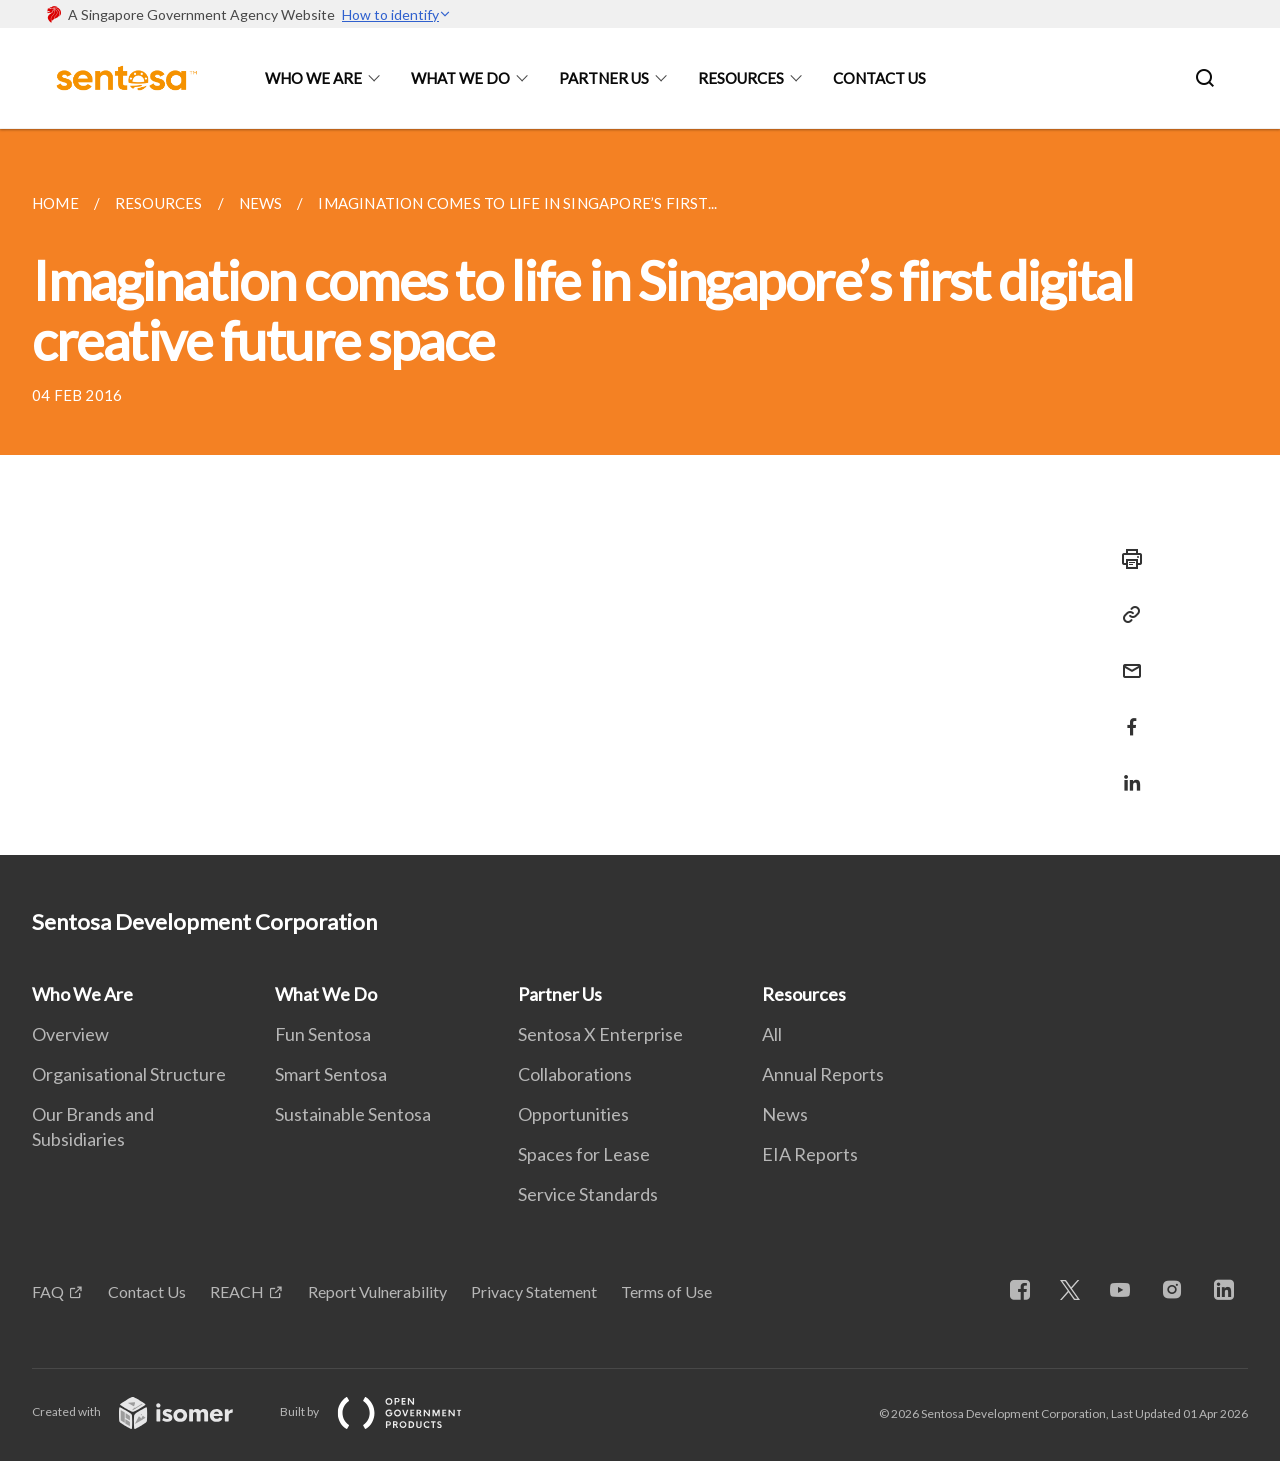  What do you see at coordinates (823, 1074) in the screenshot?
I see `Annual Reports` at bounding box center [823, 1074].